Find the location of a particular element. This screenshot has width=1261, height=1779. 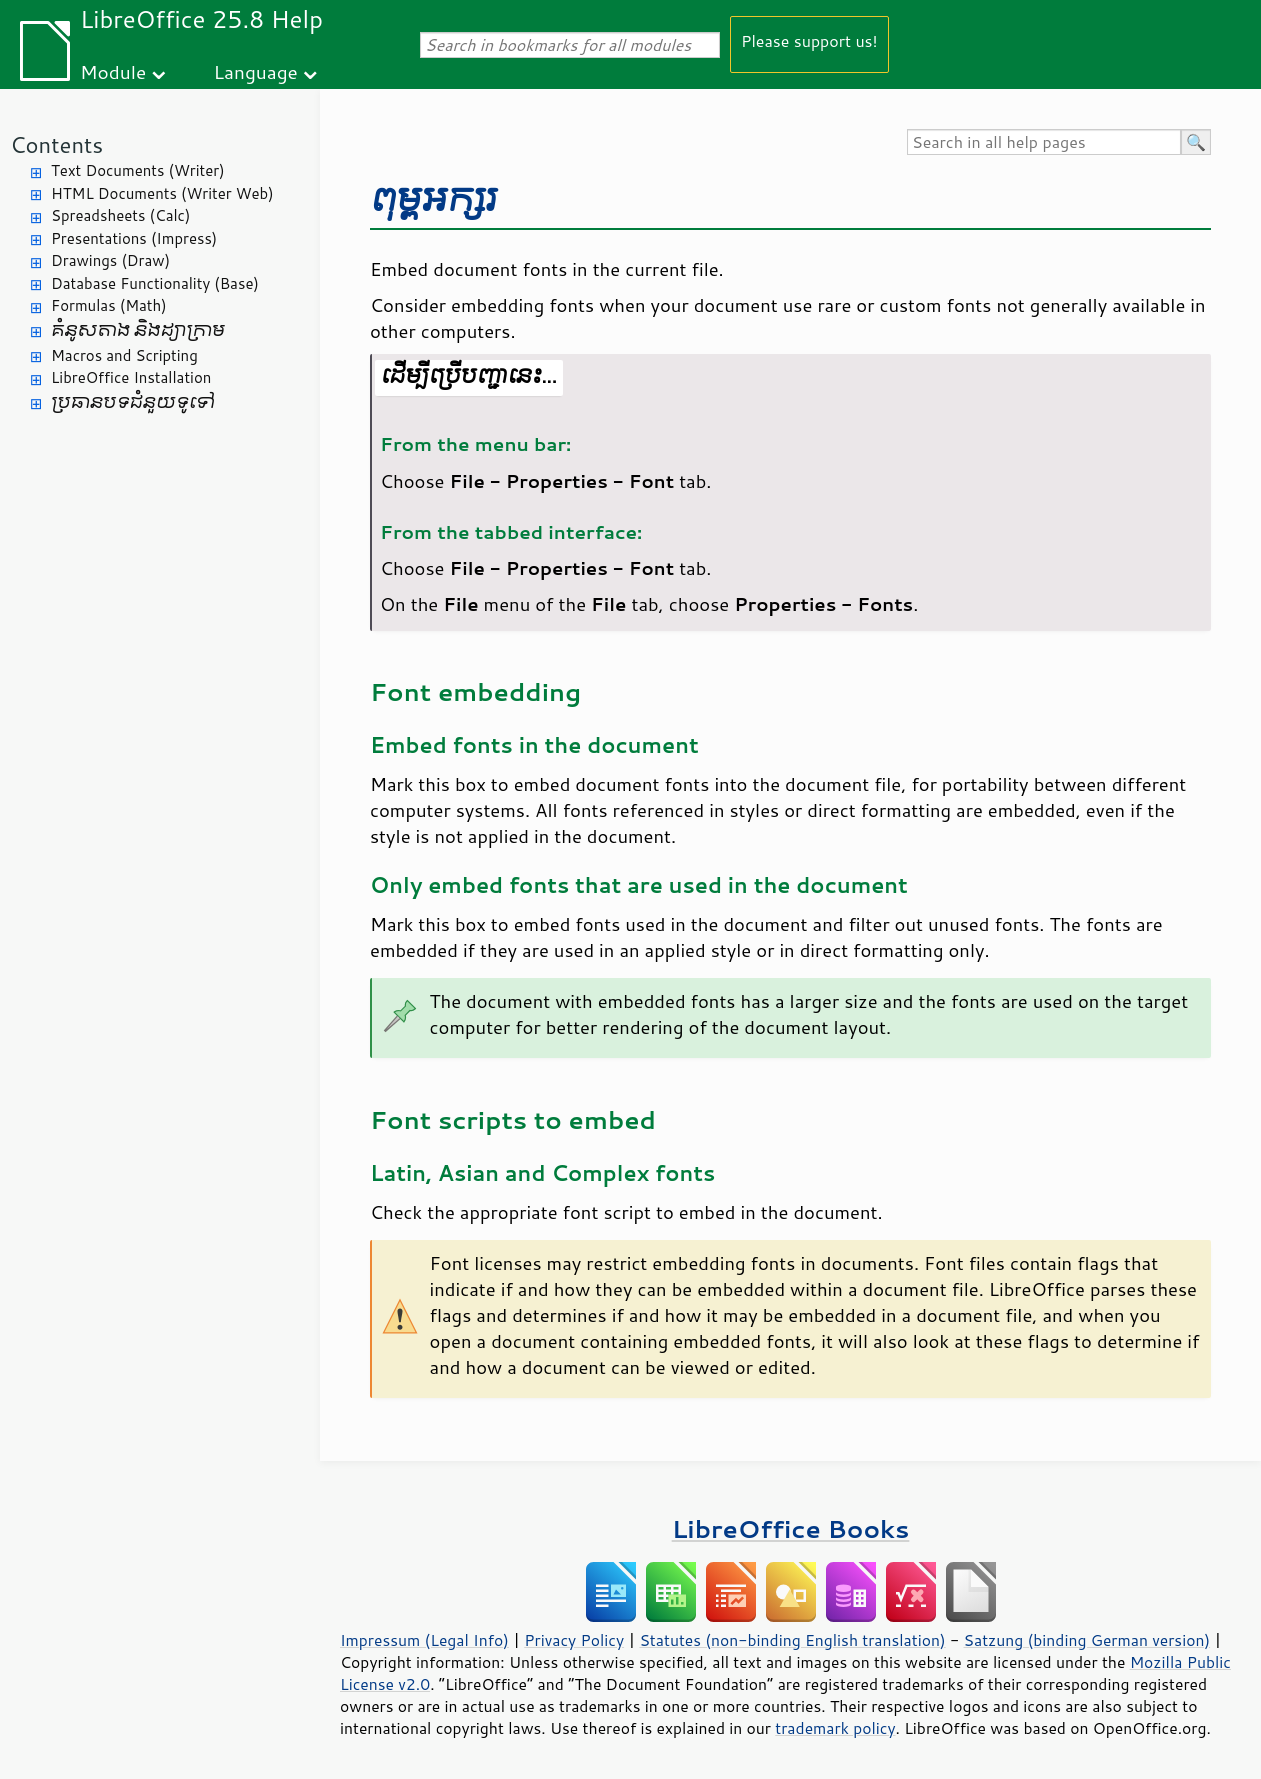

Presentations (Impress) is located at coordinates (134, 238).